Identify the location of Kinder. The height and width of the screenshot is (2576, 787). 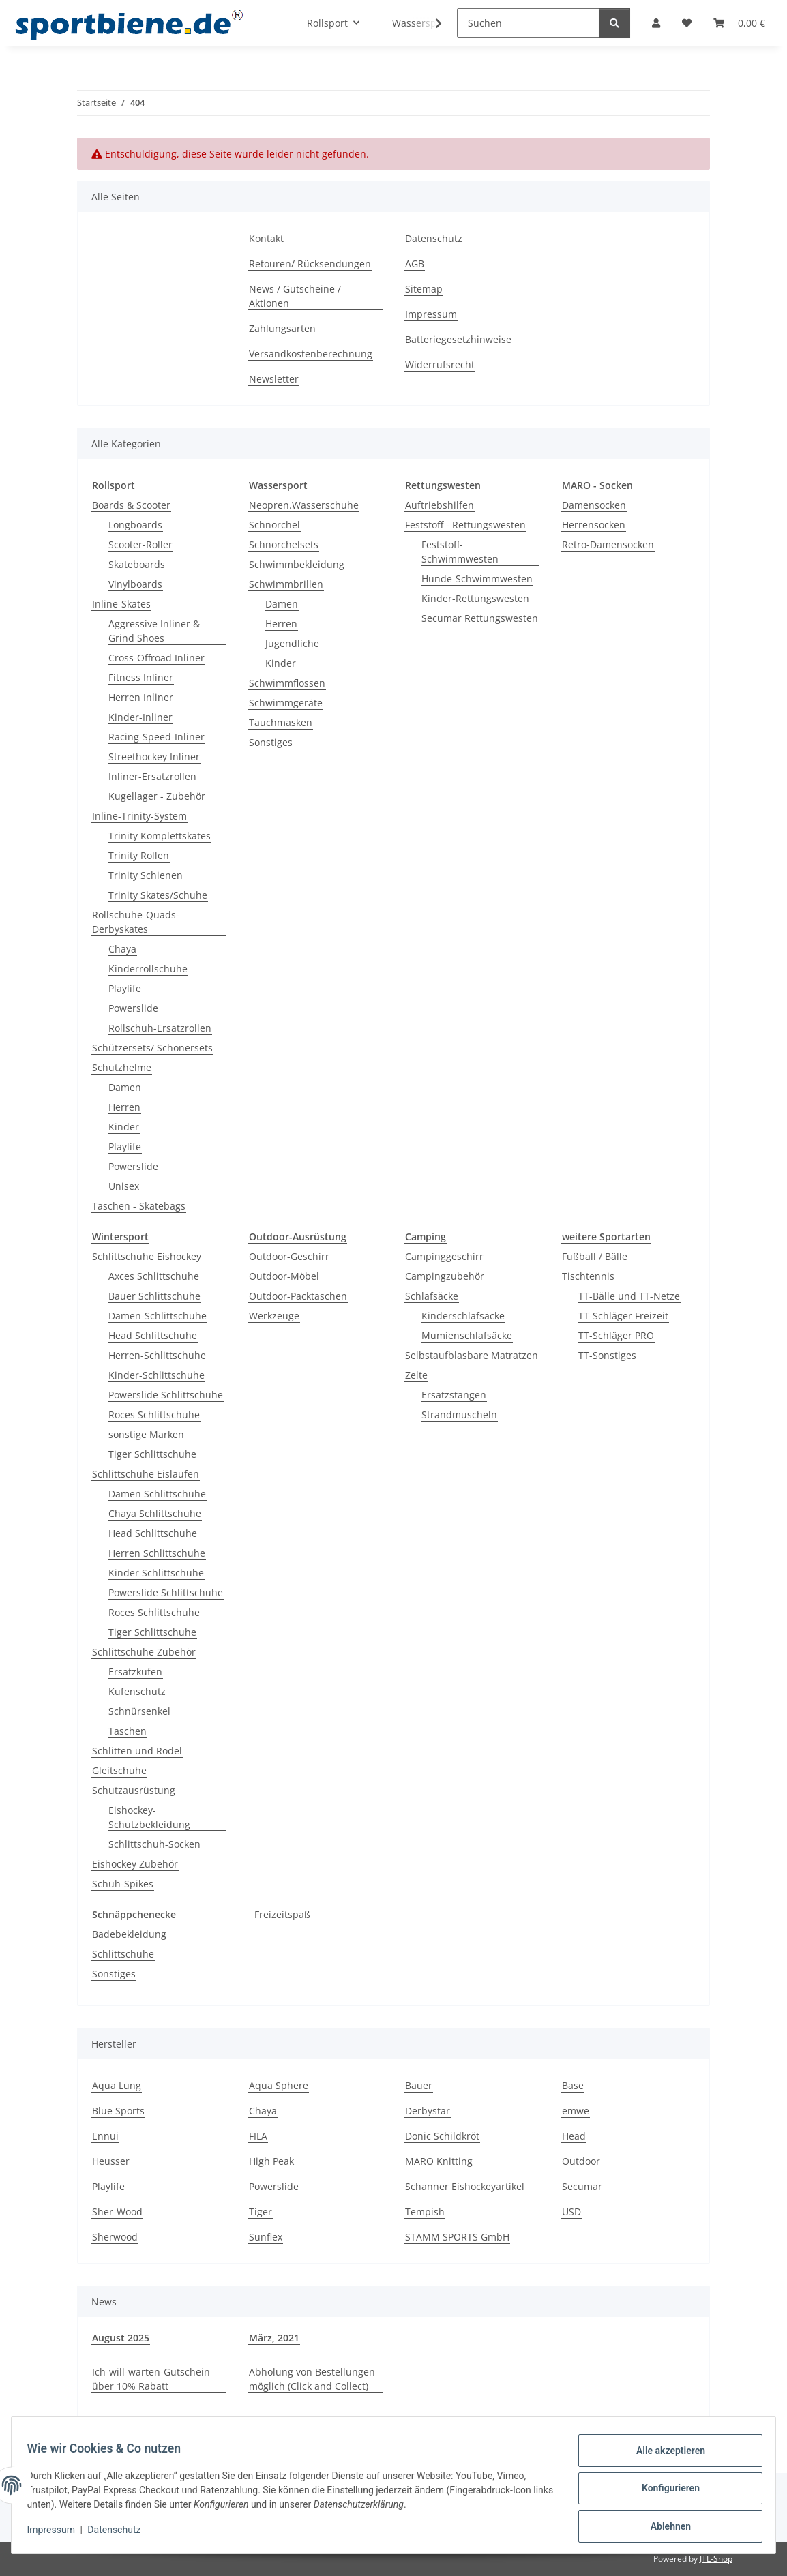
(123, 1126).